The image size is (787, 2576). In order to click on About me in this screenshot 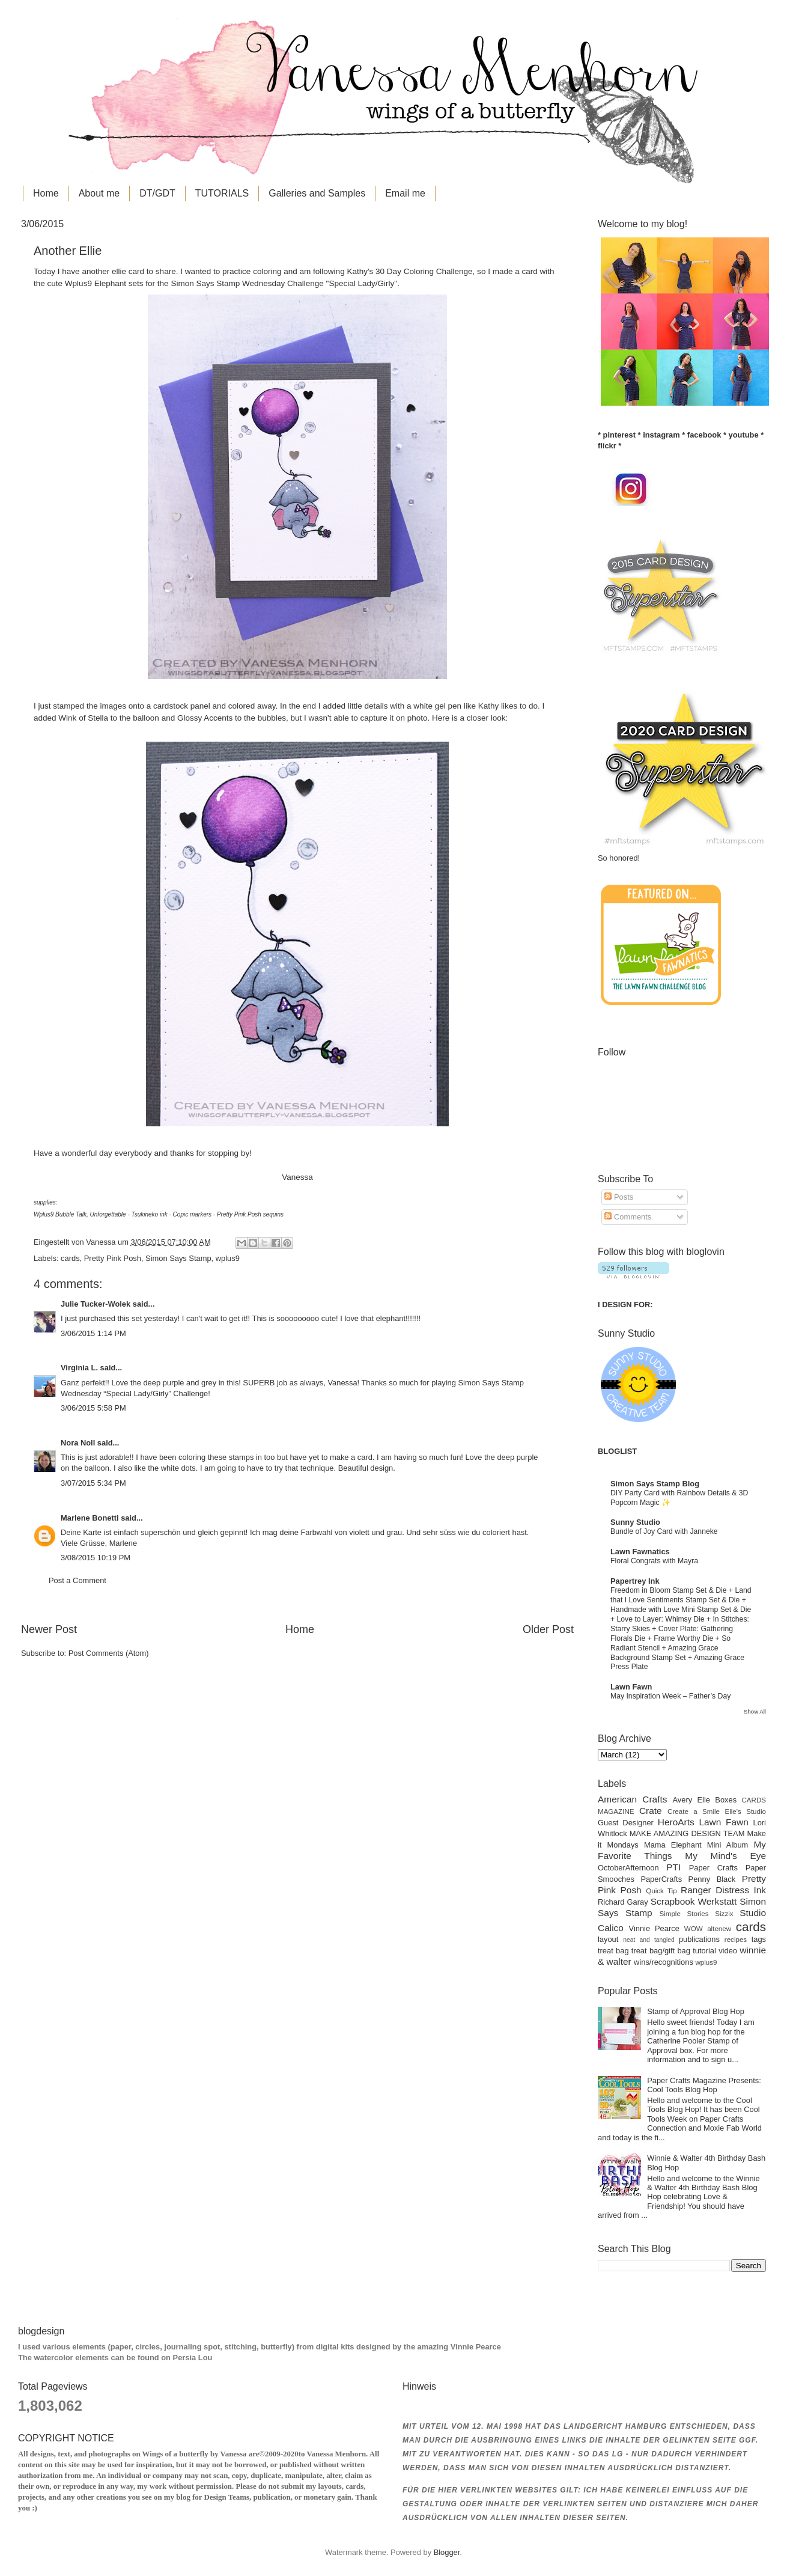, I will do `click(99, 193)`.